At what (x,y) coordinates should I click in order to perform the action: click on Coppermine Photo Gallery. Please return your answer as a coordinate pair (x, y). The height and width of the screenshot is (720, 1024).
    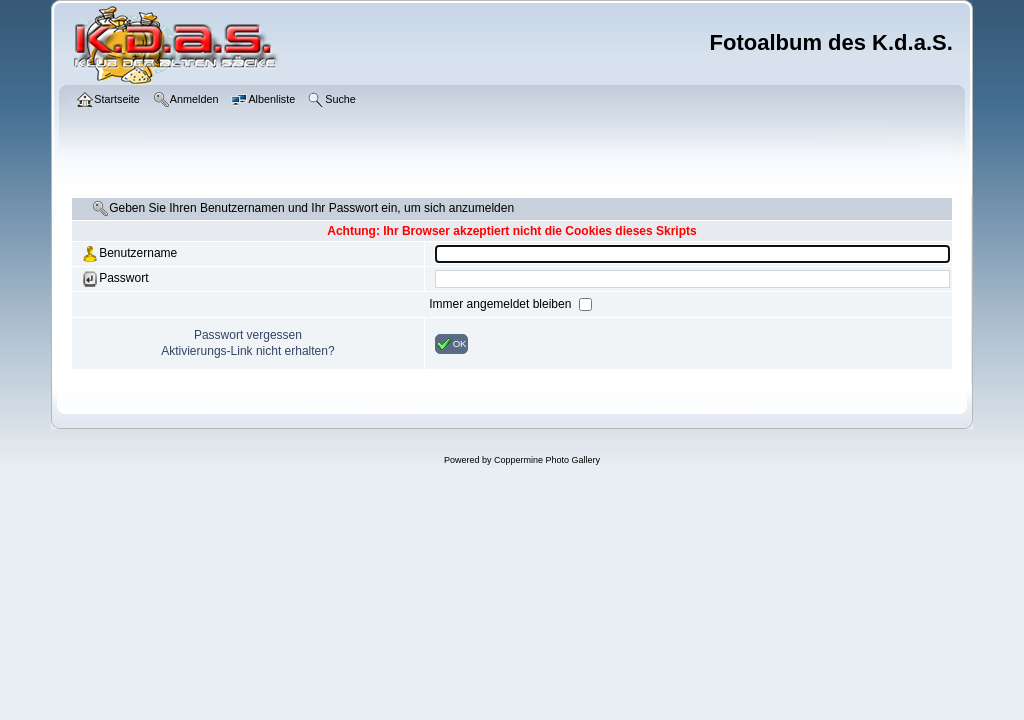
    Looking at the image, I should click on (547, 460).